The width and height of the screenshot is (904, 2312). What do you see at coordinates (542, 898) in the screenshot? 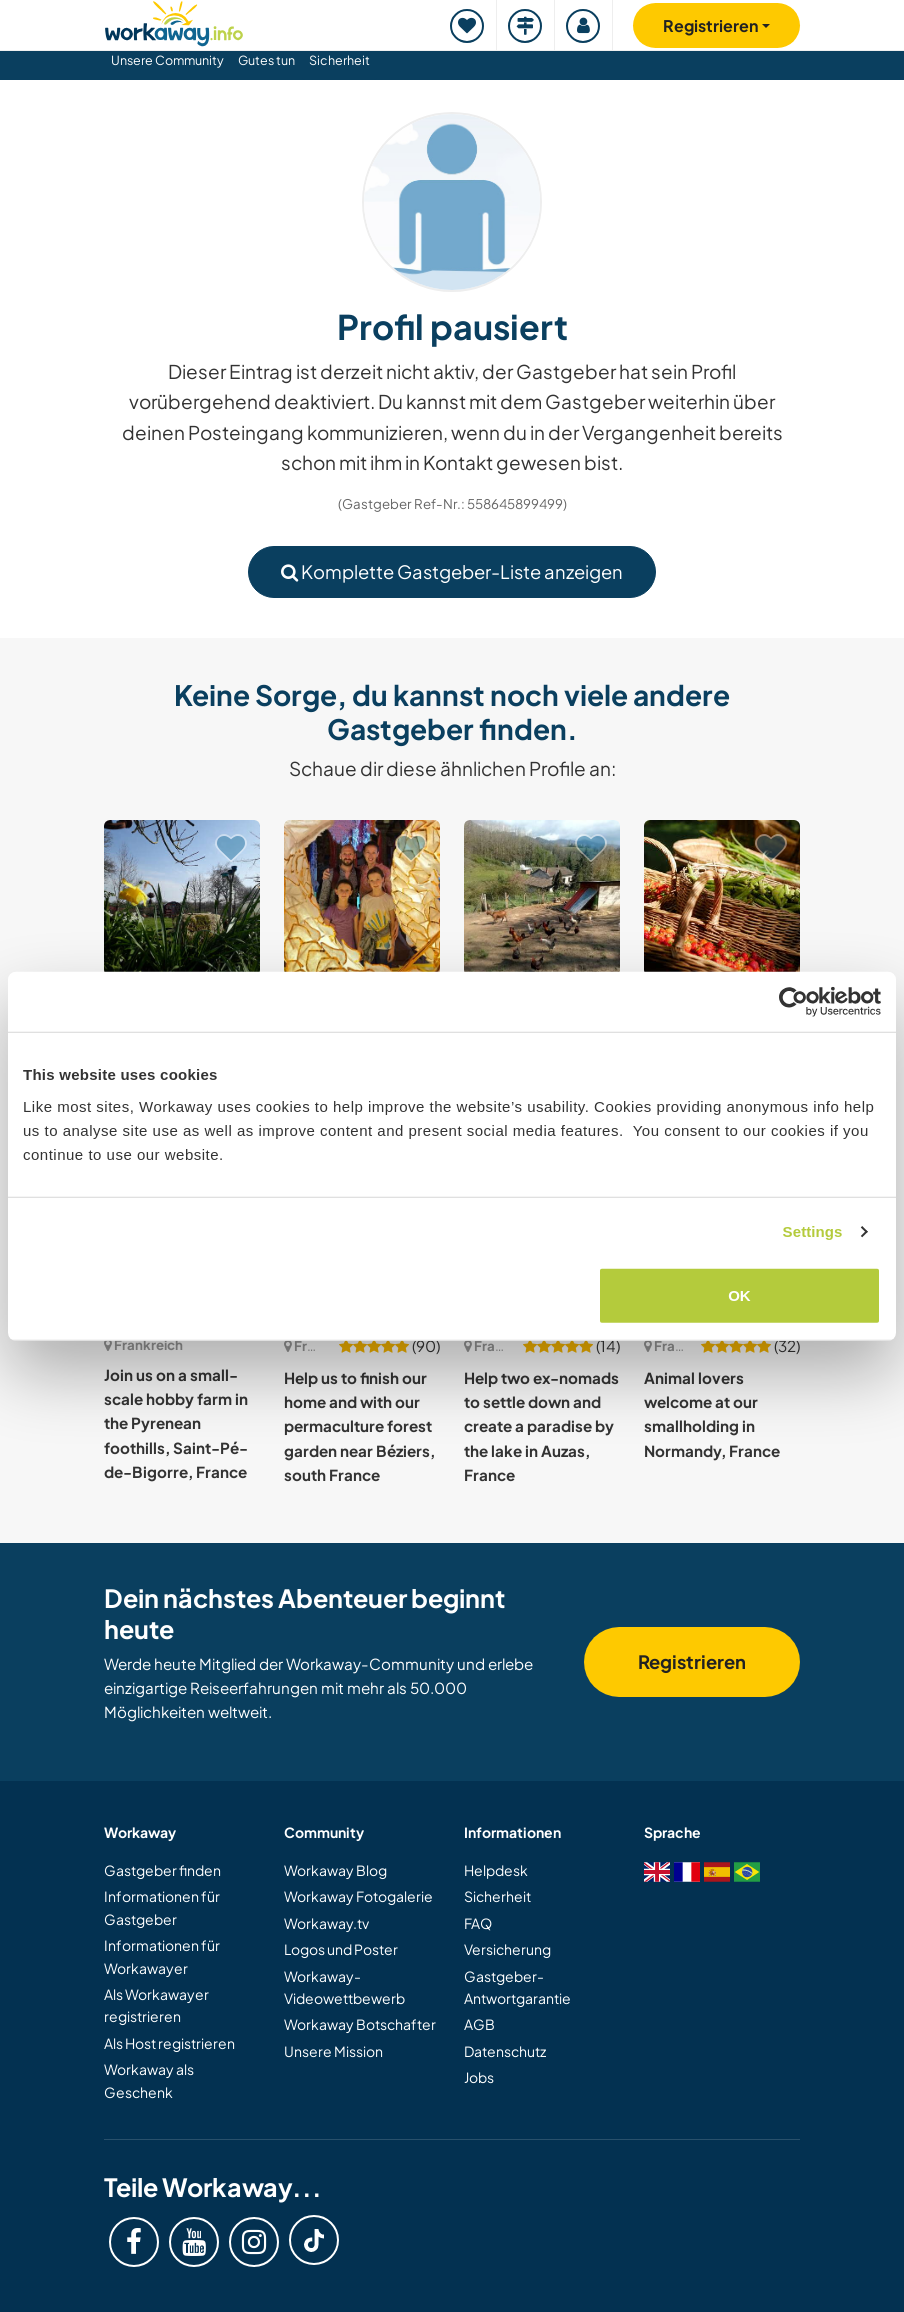
I see `[Zeige Host: Nature, vegetable garden and animals in the heart of the Vercors, France]` at bounding box center [542, 898].